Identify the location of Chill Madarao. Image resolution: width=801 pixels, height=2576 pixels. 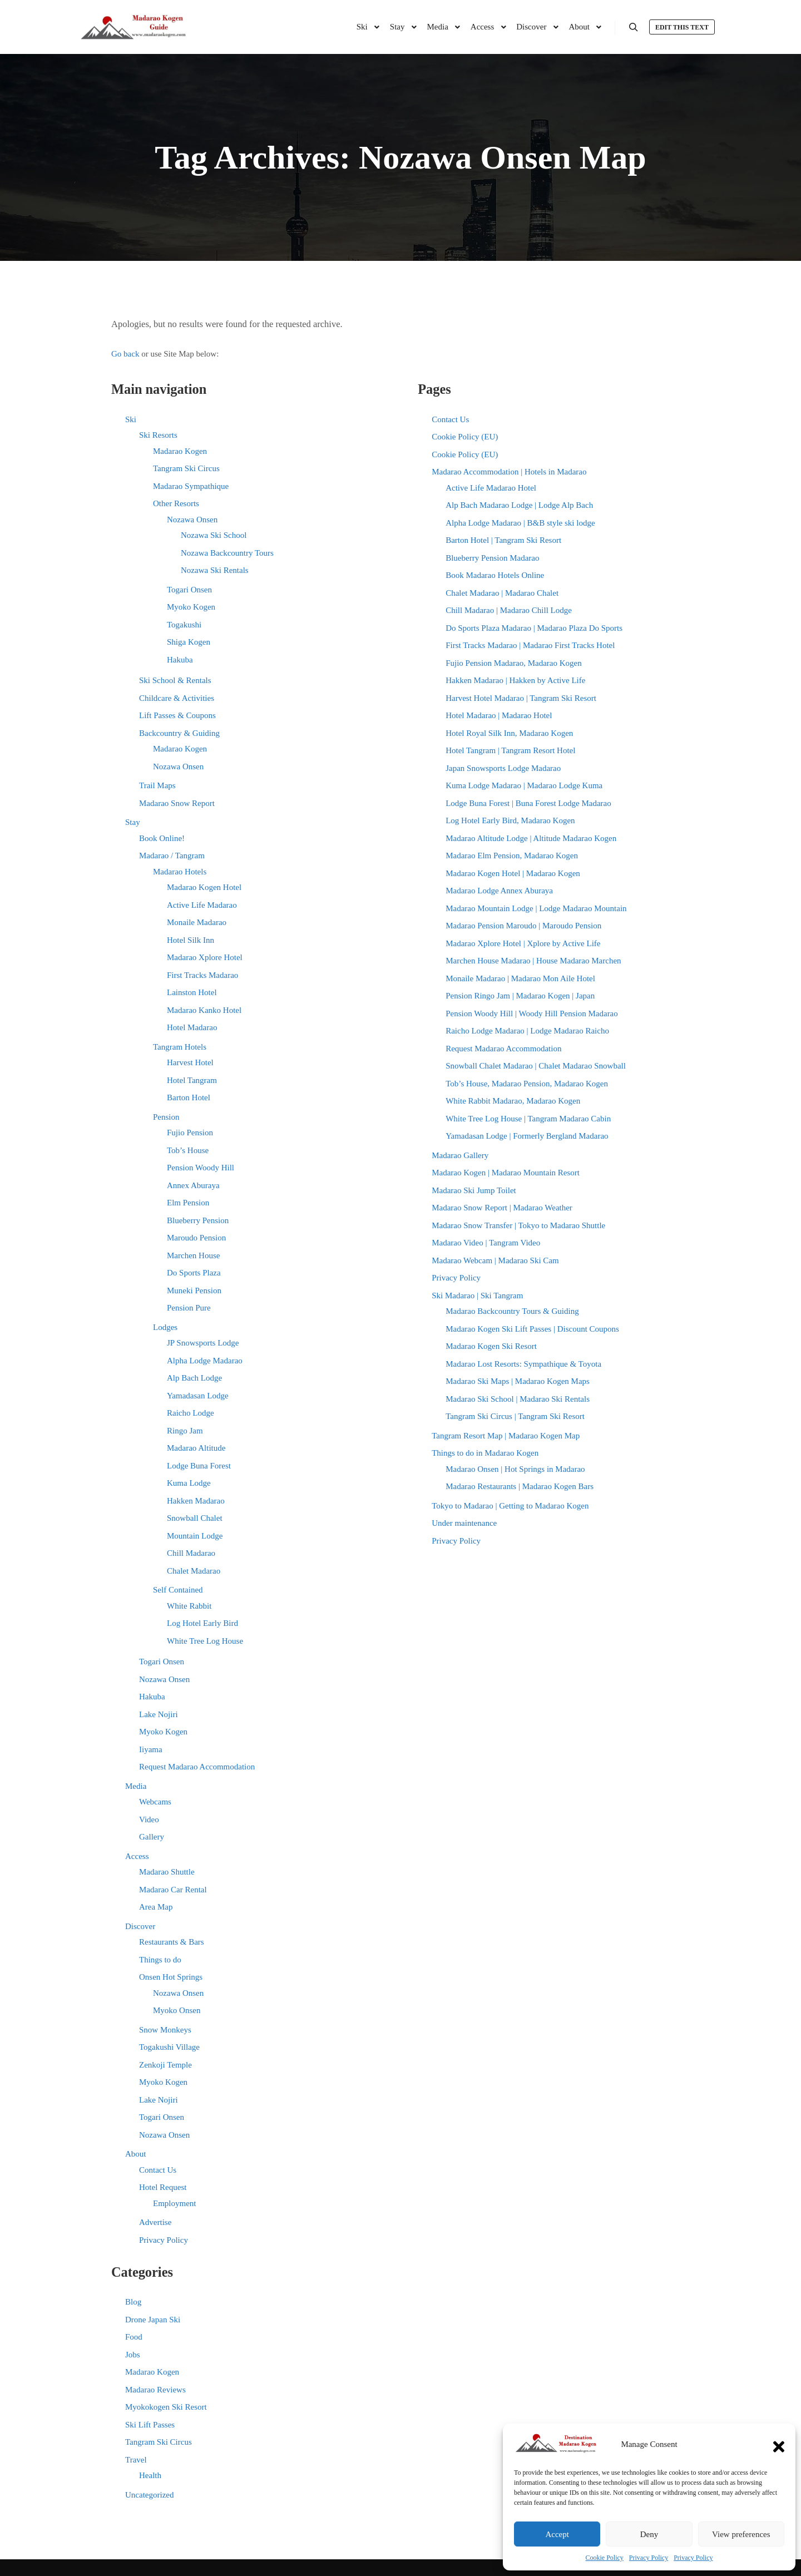
(191, 1553).